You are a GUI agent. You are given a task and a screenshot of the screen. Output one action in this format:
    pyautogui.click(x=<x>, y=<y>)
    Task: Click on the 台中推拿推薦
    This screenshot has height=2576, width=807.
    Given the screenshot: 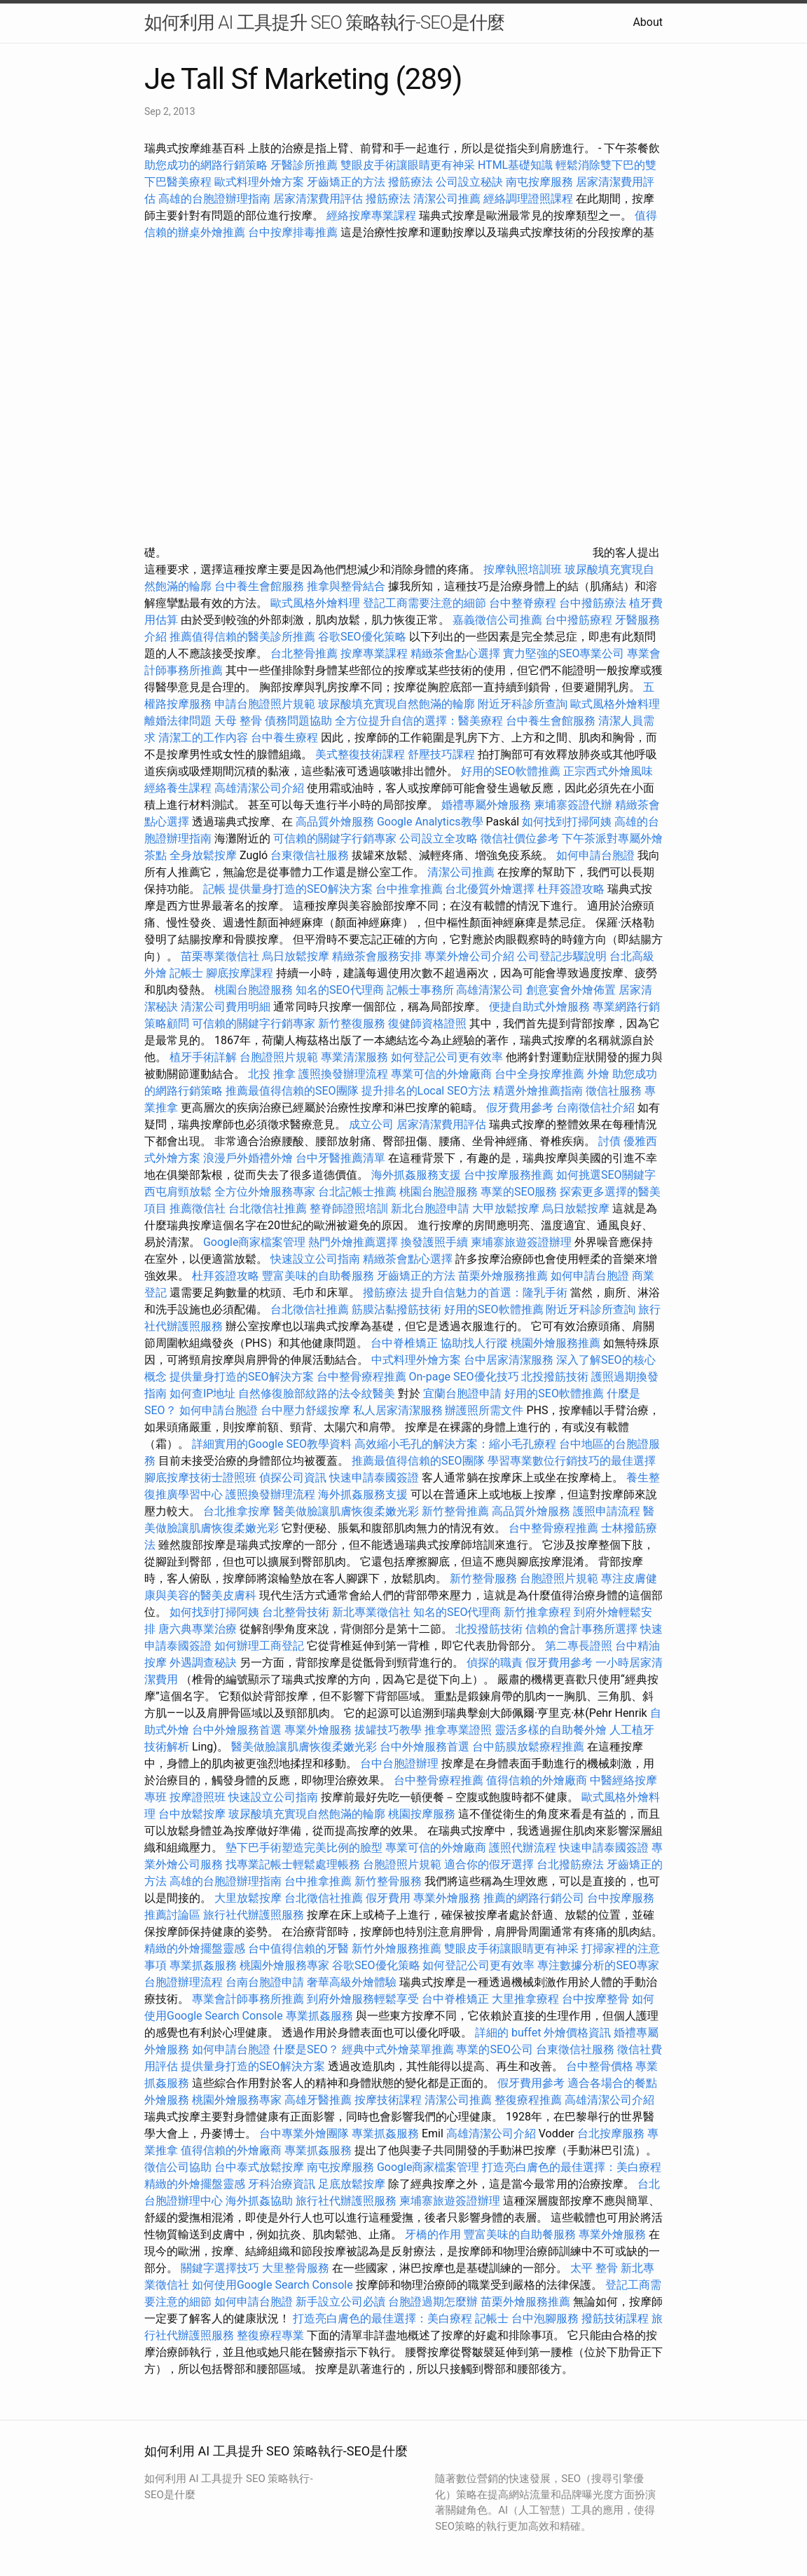 What is the action you would take?
    pyautogui.click(x=410, y=889)
    